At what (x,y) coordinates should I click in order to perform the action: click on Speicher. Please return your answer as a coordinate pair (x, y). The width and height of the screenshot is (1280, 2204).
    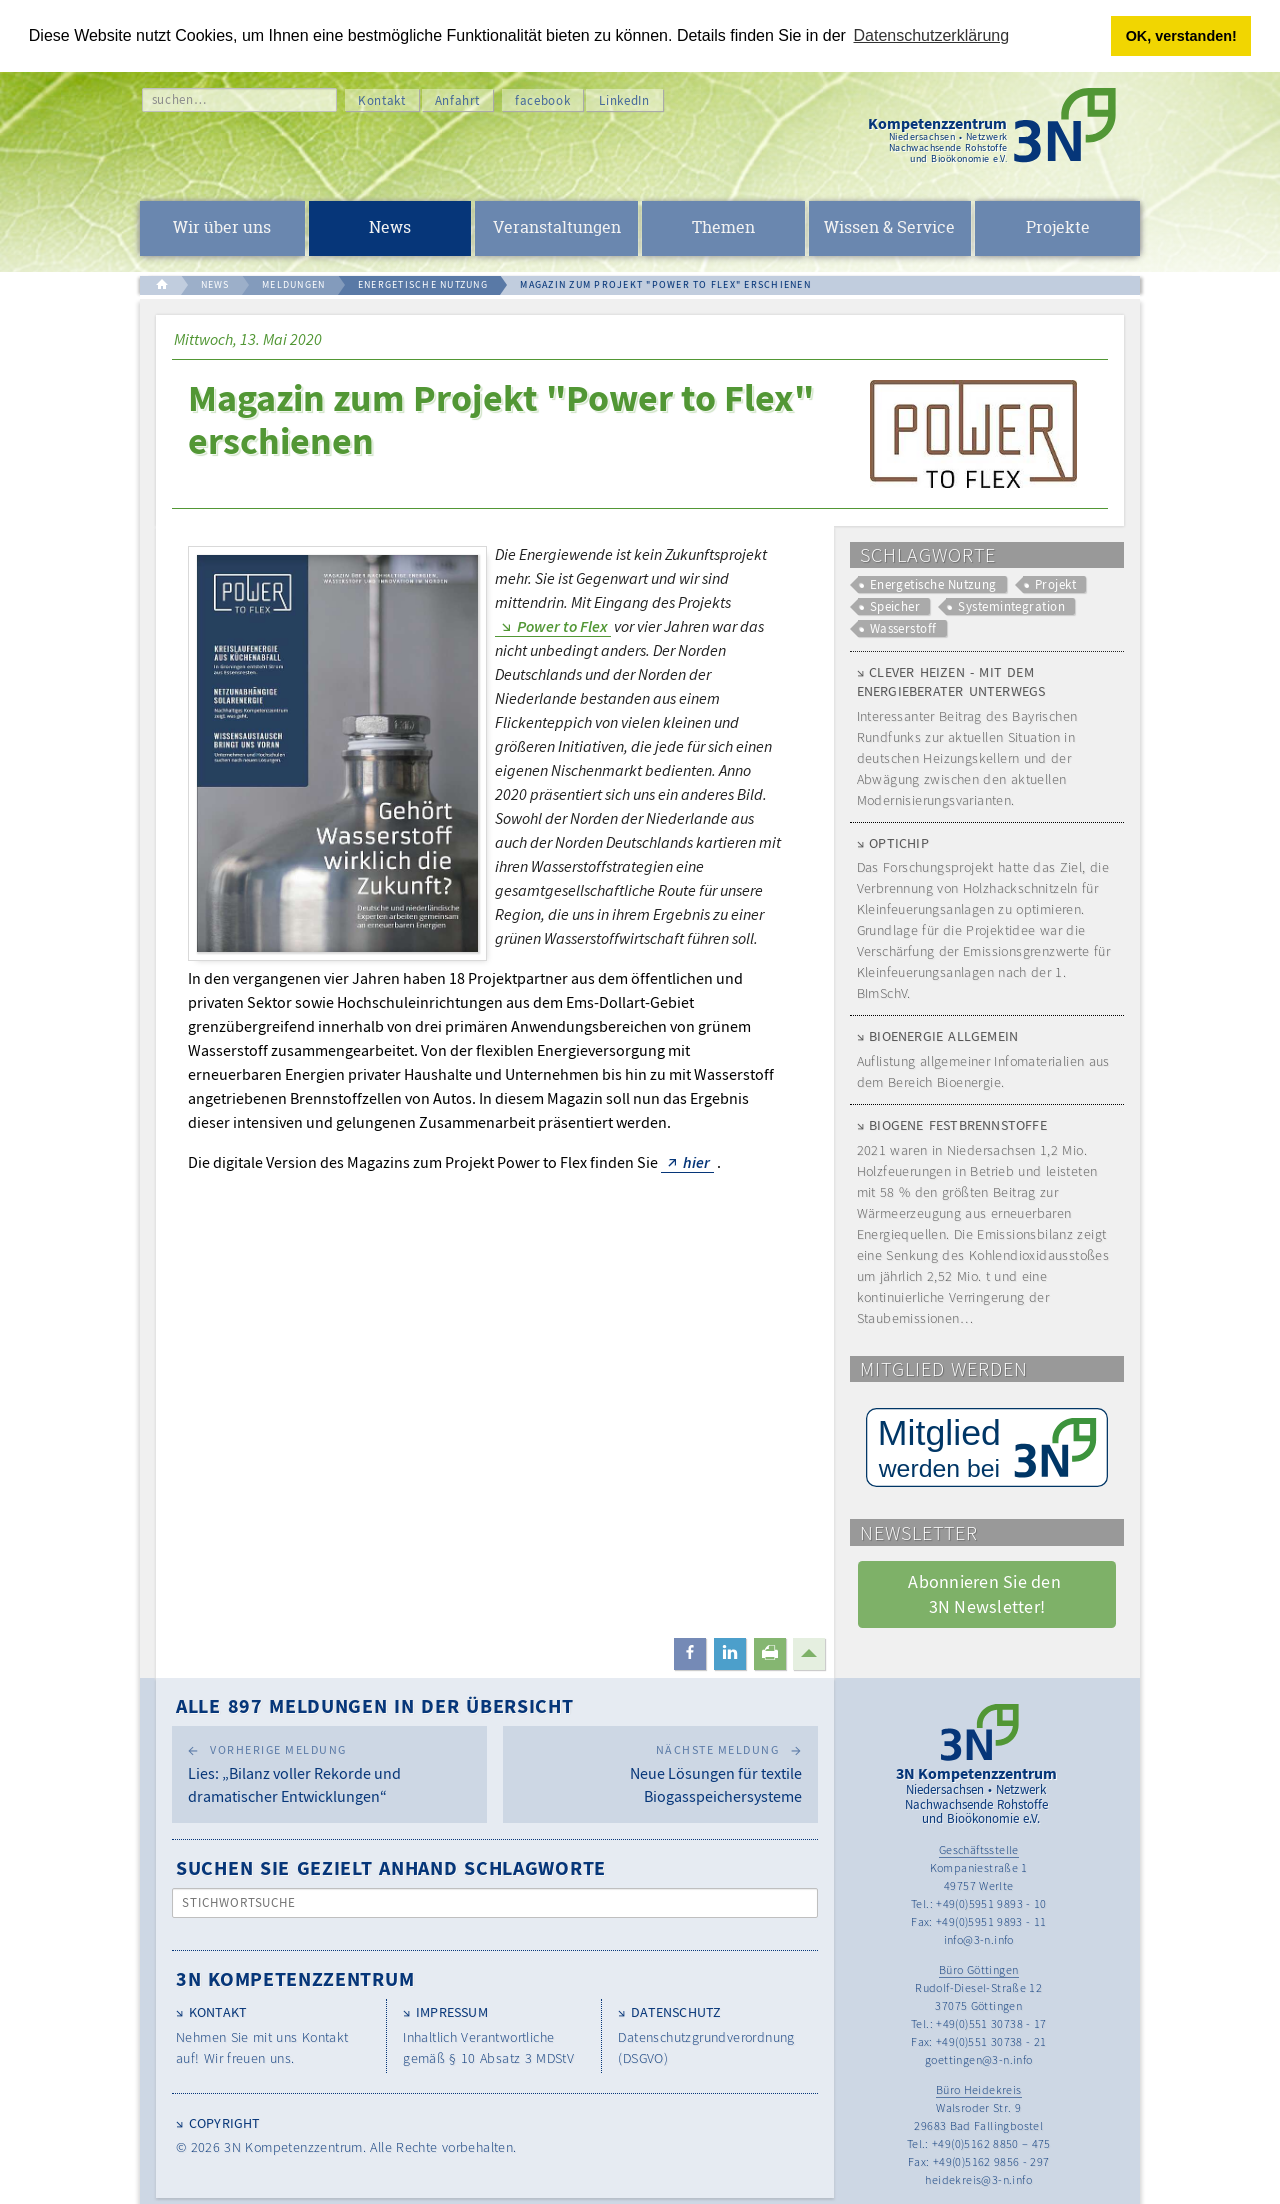
    Looking at the image, I should click on (895, 606).